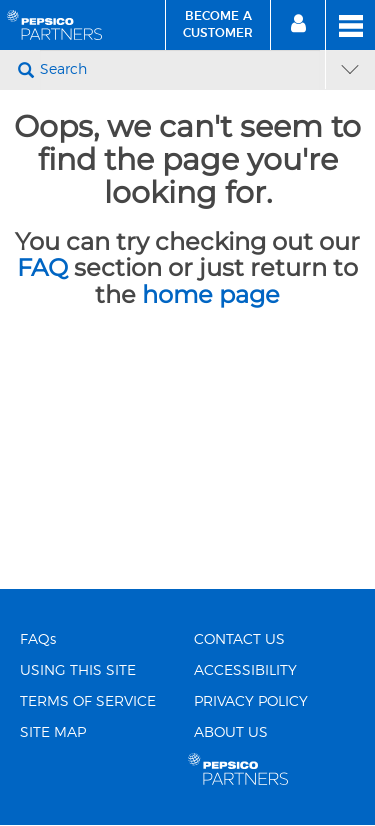 The image size is (375, 826). Describe the element at coordinates (88, 702) in the screenshot. I see `TERMS OF SERVICE` at that location.